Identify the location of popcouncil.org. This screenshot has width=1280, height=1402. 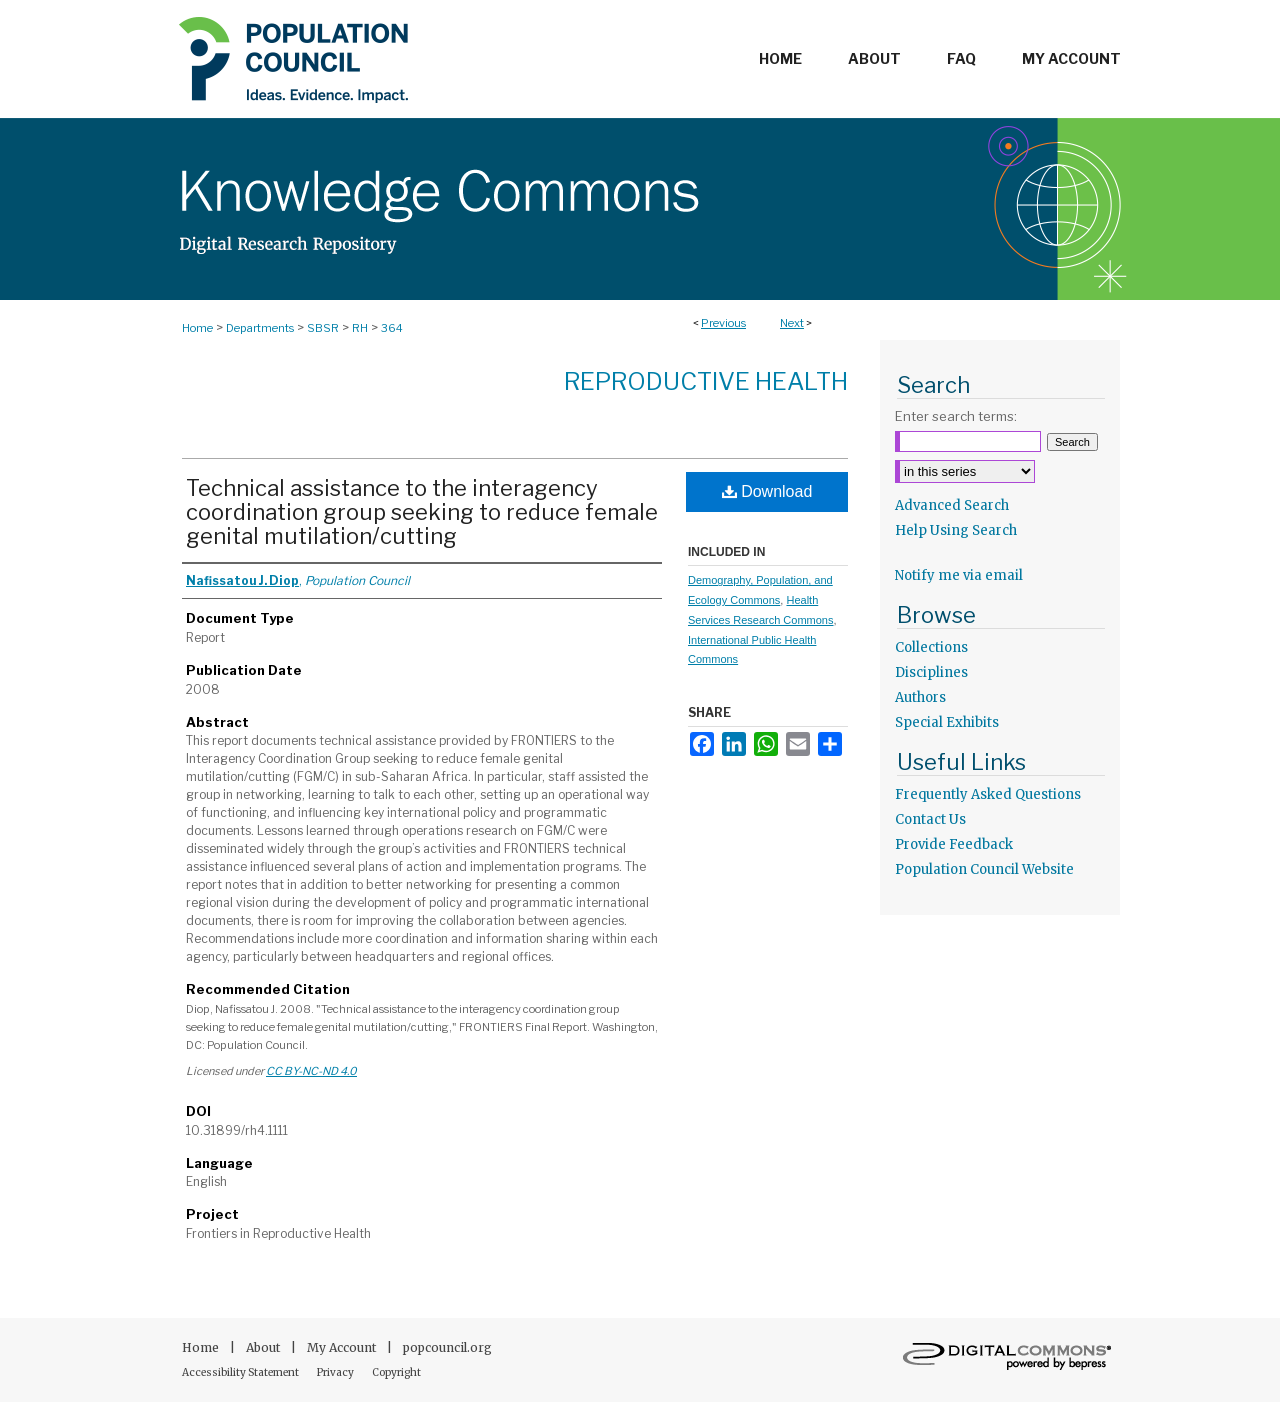
(447, 1347).